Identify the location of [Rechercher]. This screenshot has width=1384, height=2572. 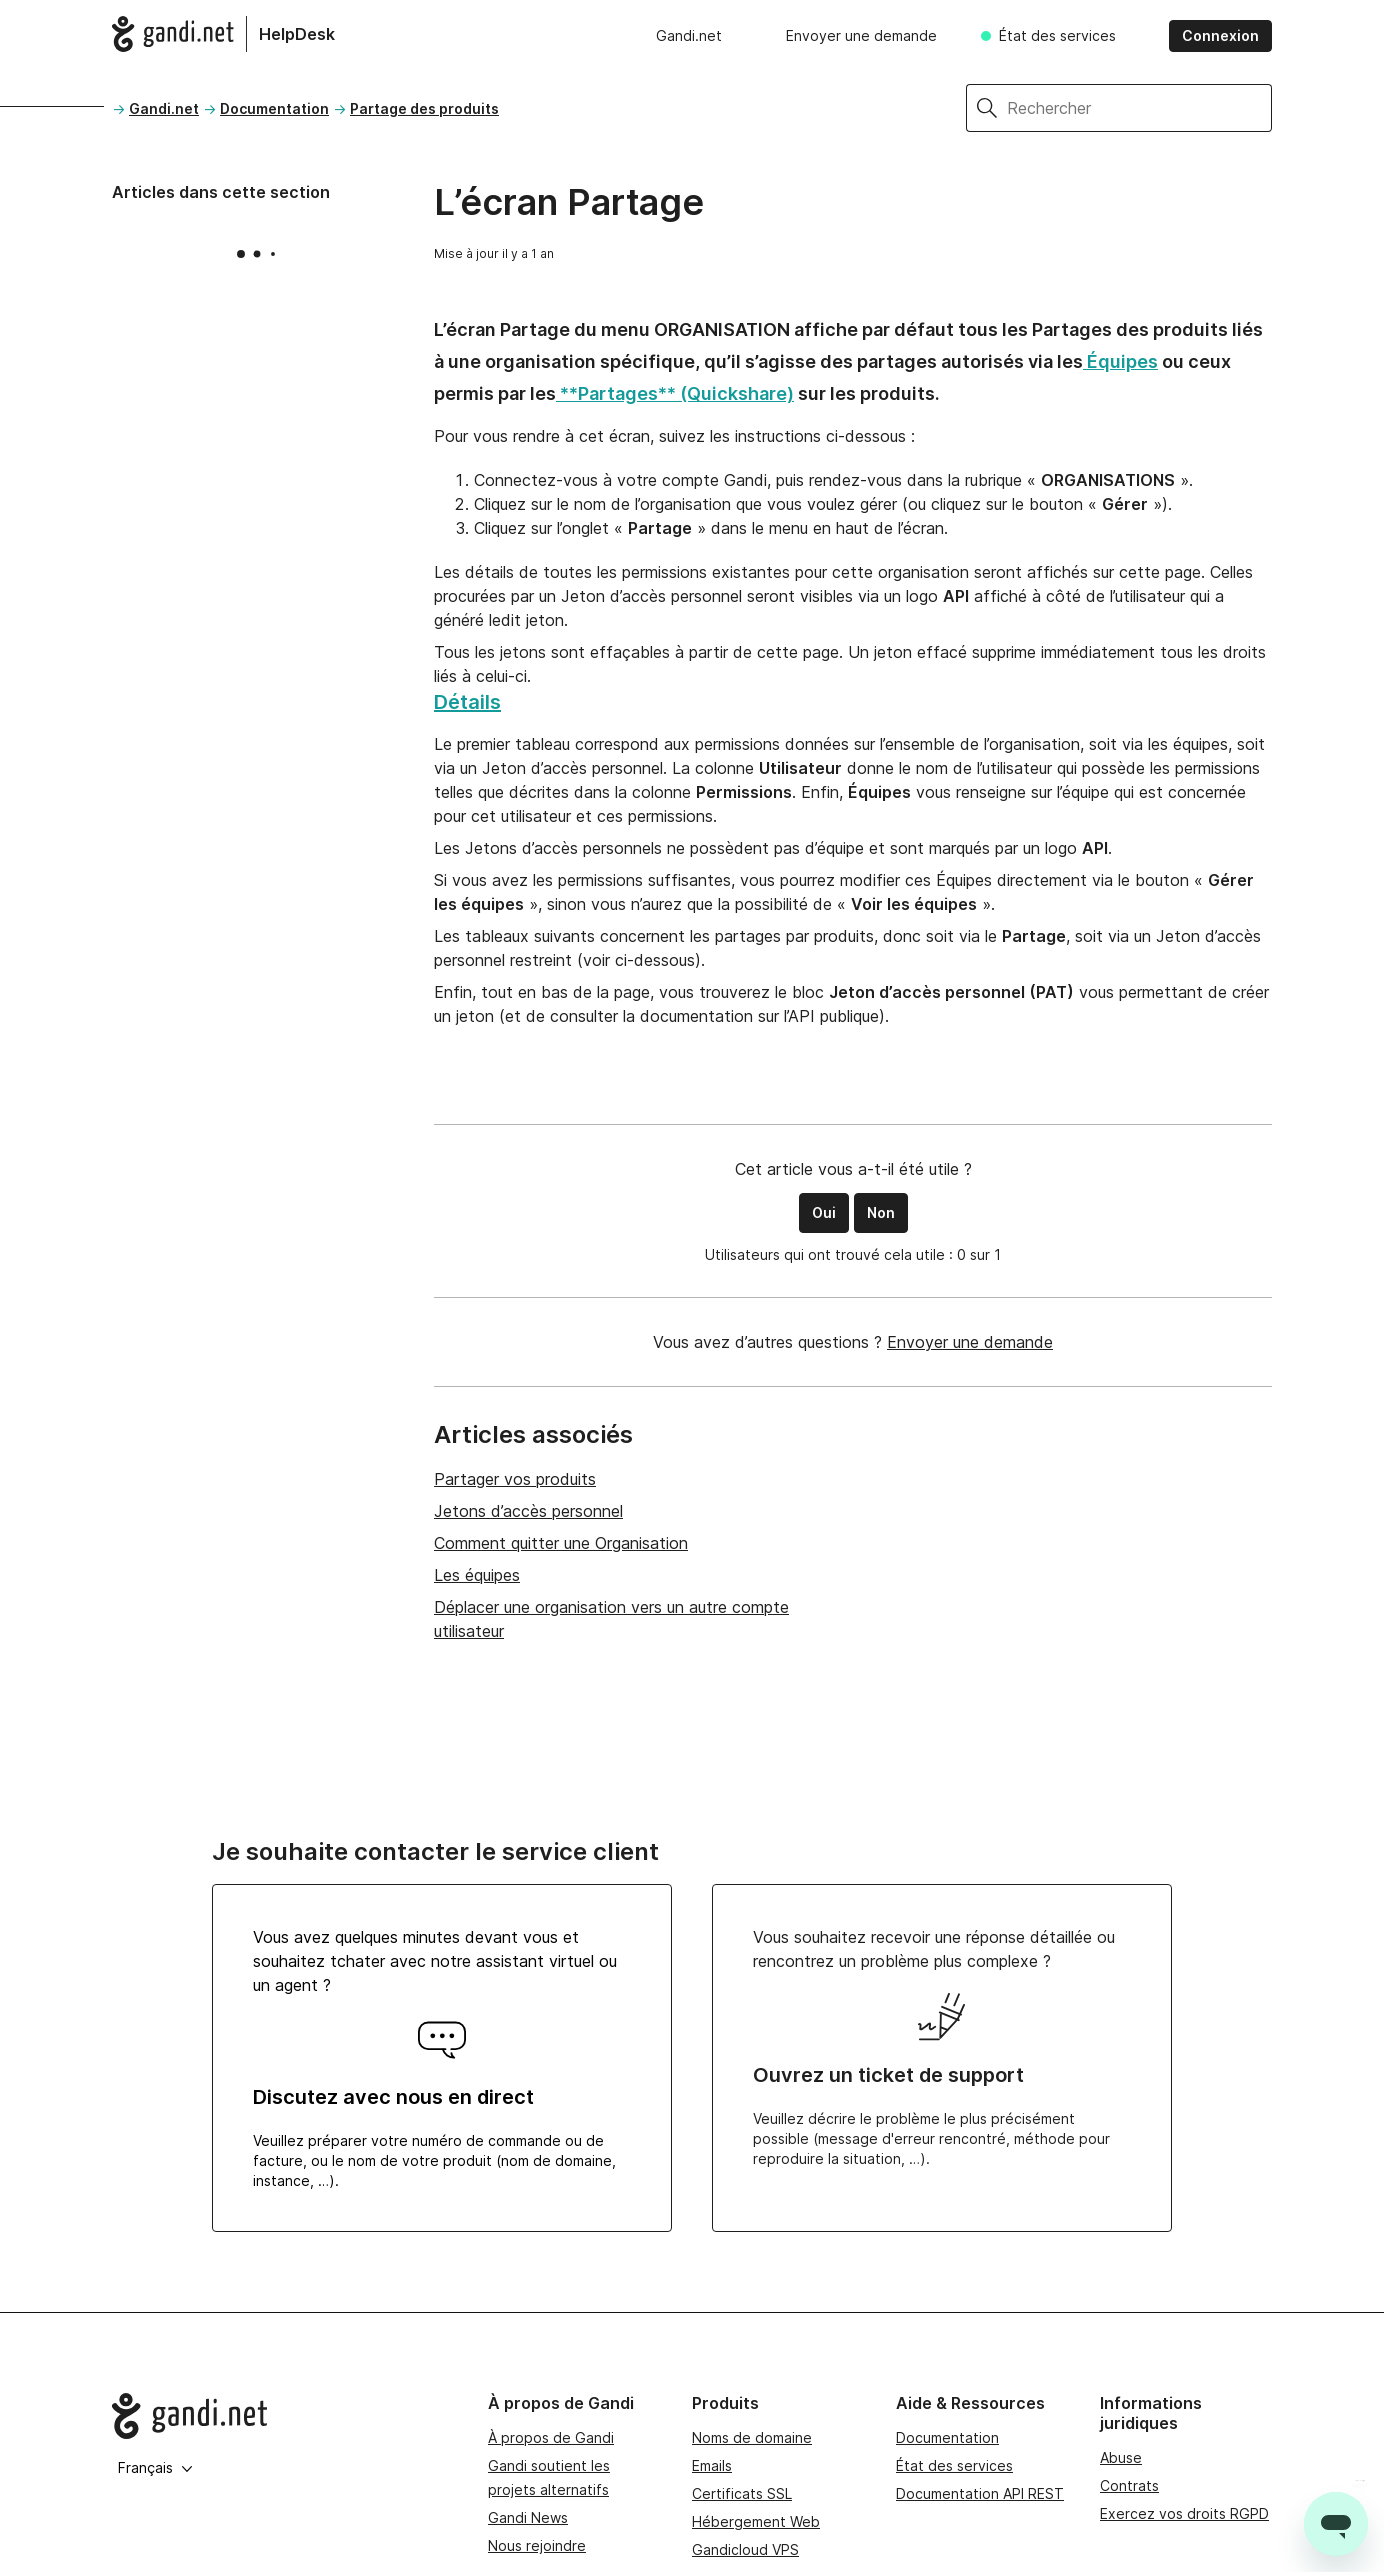
(1139, 108).